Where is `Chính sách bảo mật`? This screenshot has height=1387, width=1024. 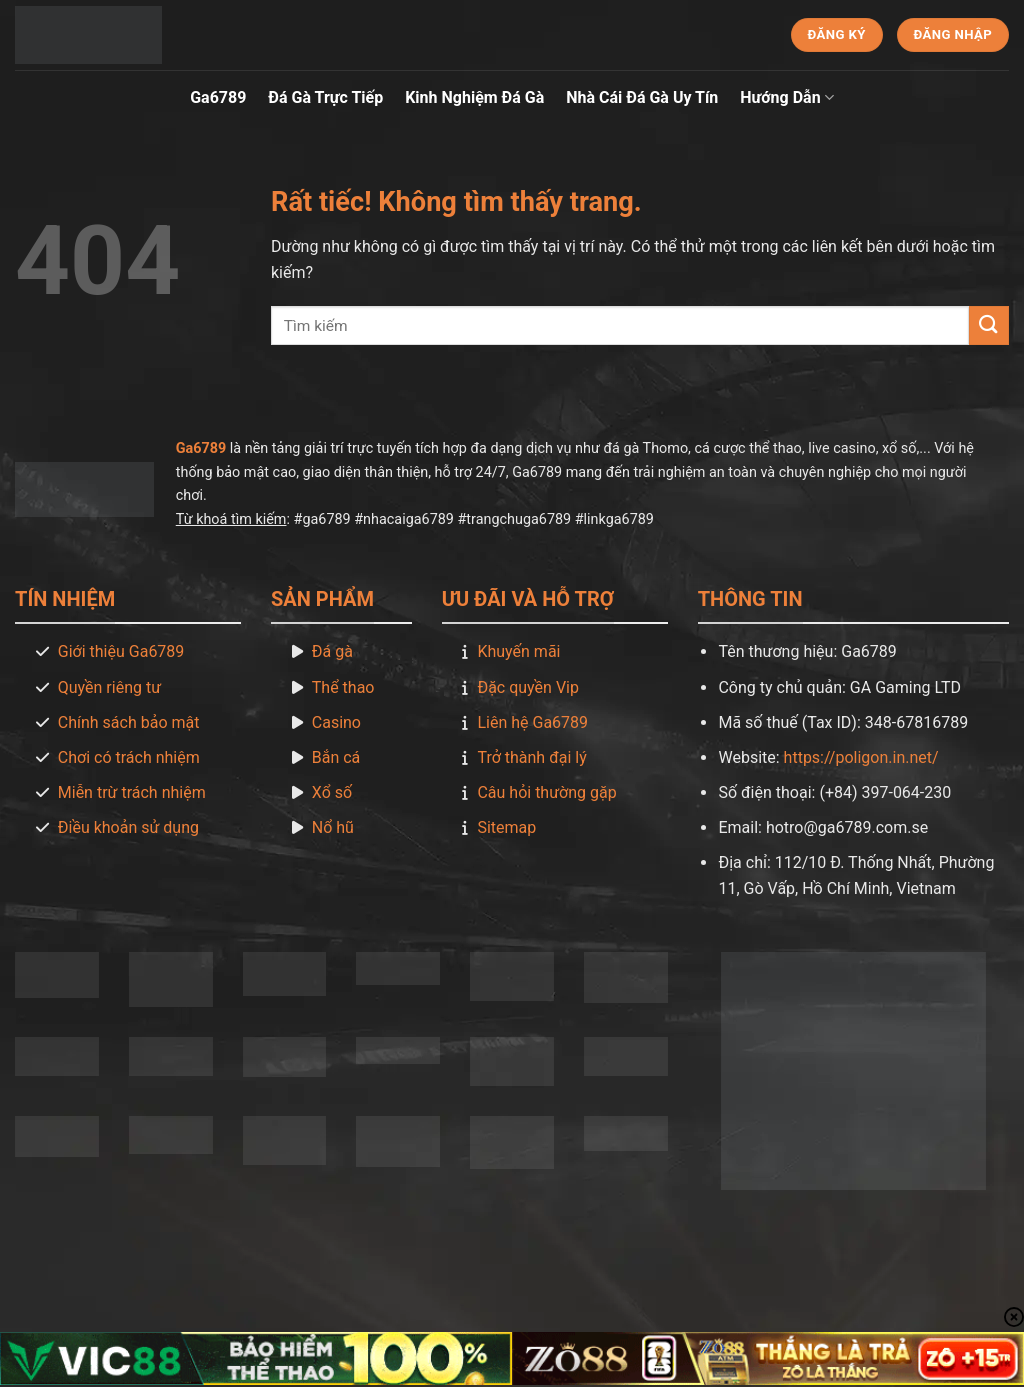 Chính sách bảo mật is located at coordinates (129, 722).